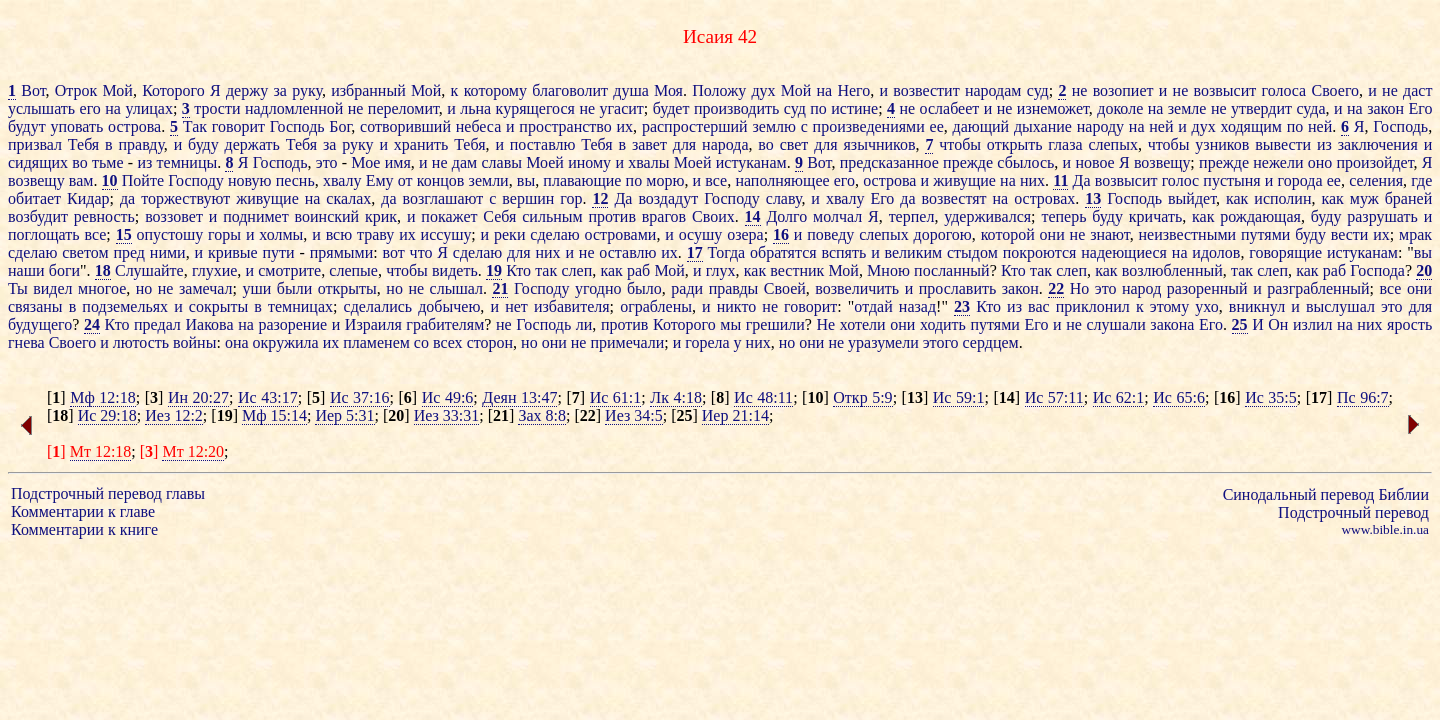  What do you see at coordinates (149, 270) in the screenshot?
I see `Слушайте` at bounding box center [149, 270].